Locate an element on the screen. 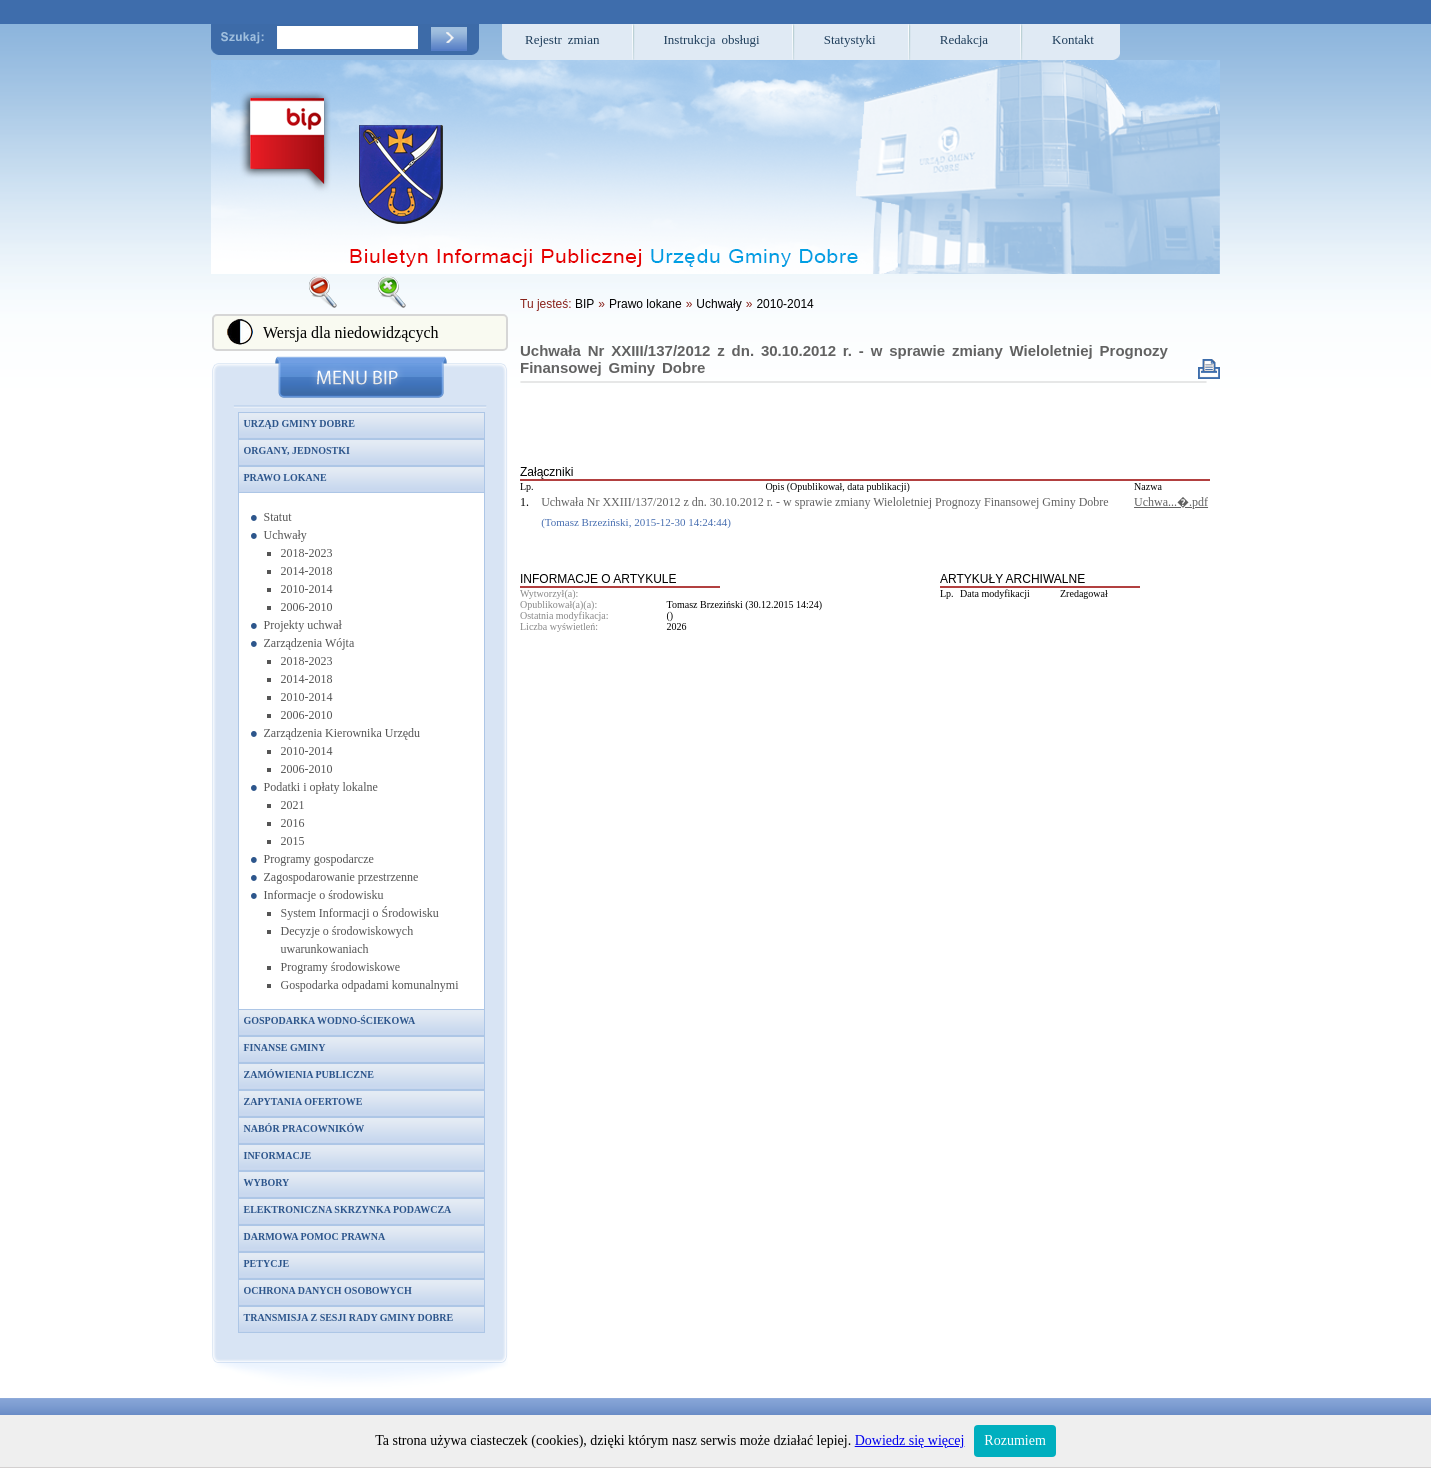 The height and width of the screenshot is (1468, 1431). Gospodarka odpadami komunalnymi is located at coordinates (370, 985).